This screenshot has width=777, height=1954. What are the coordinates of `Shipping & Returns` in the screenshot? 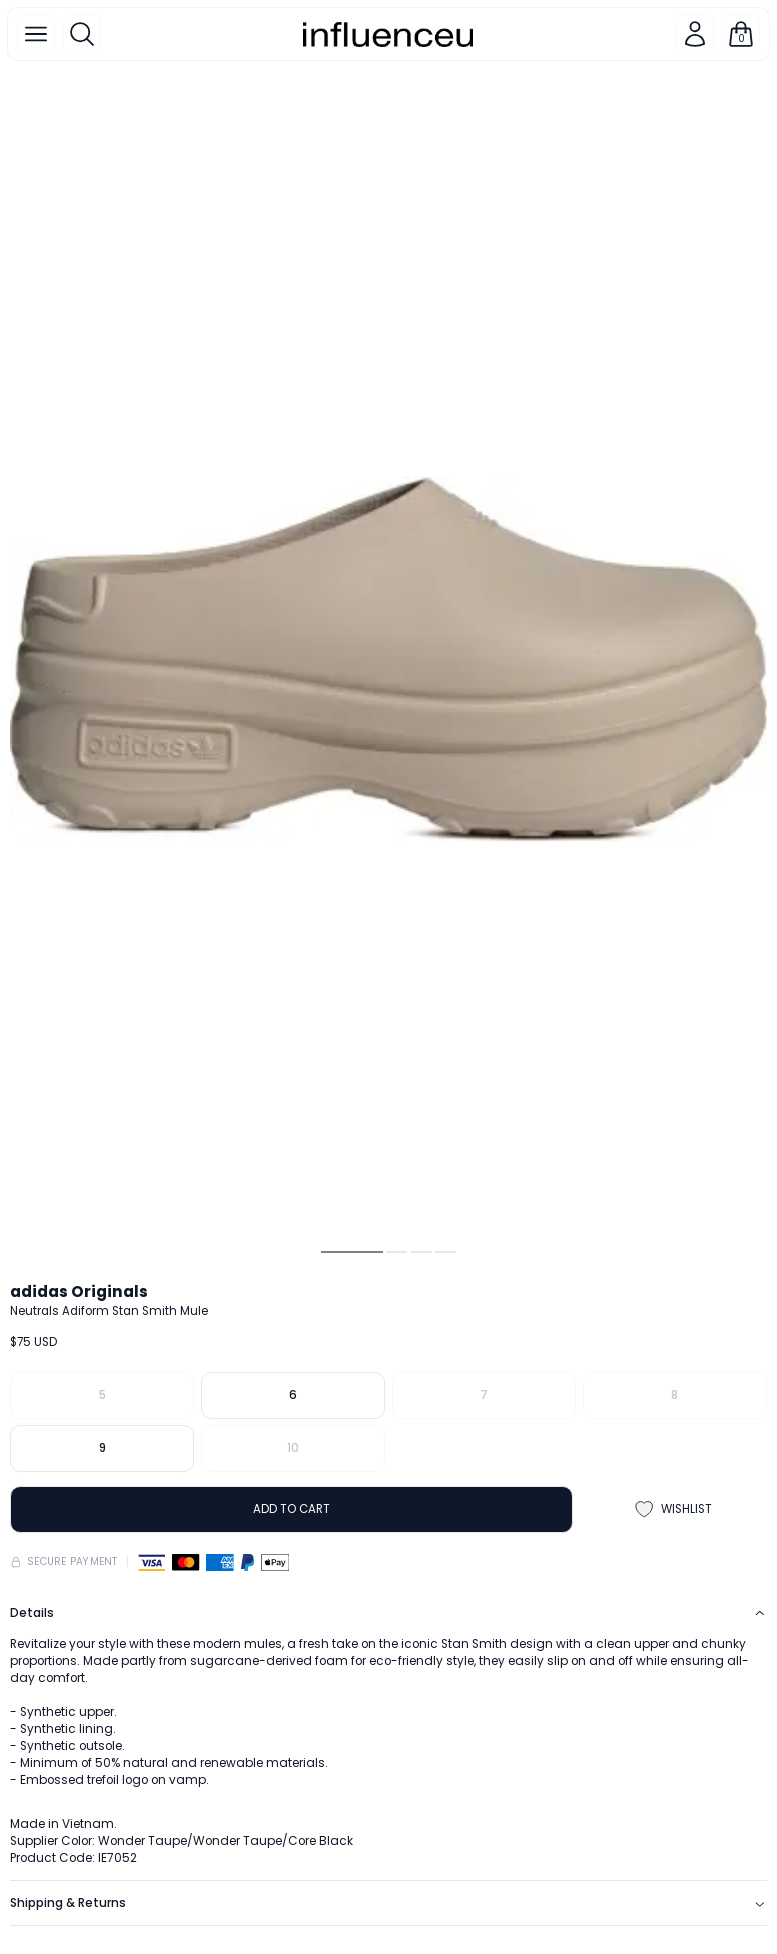 It's located at (388, 1903).